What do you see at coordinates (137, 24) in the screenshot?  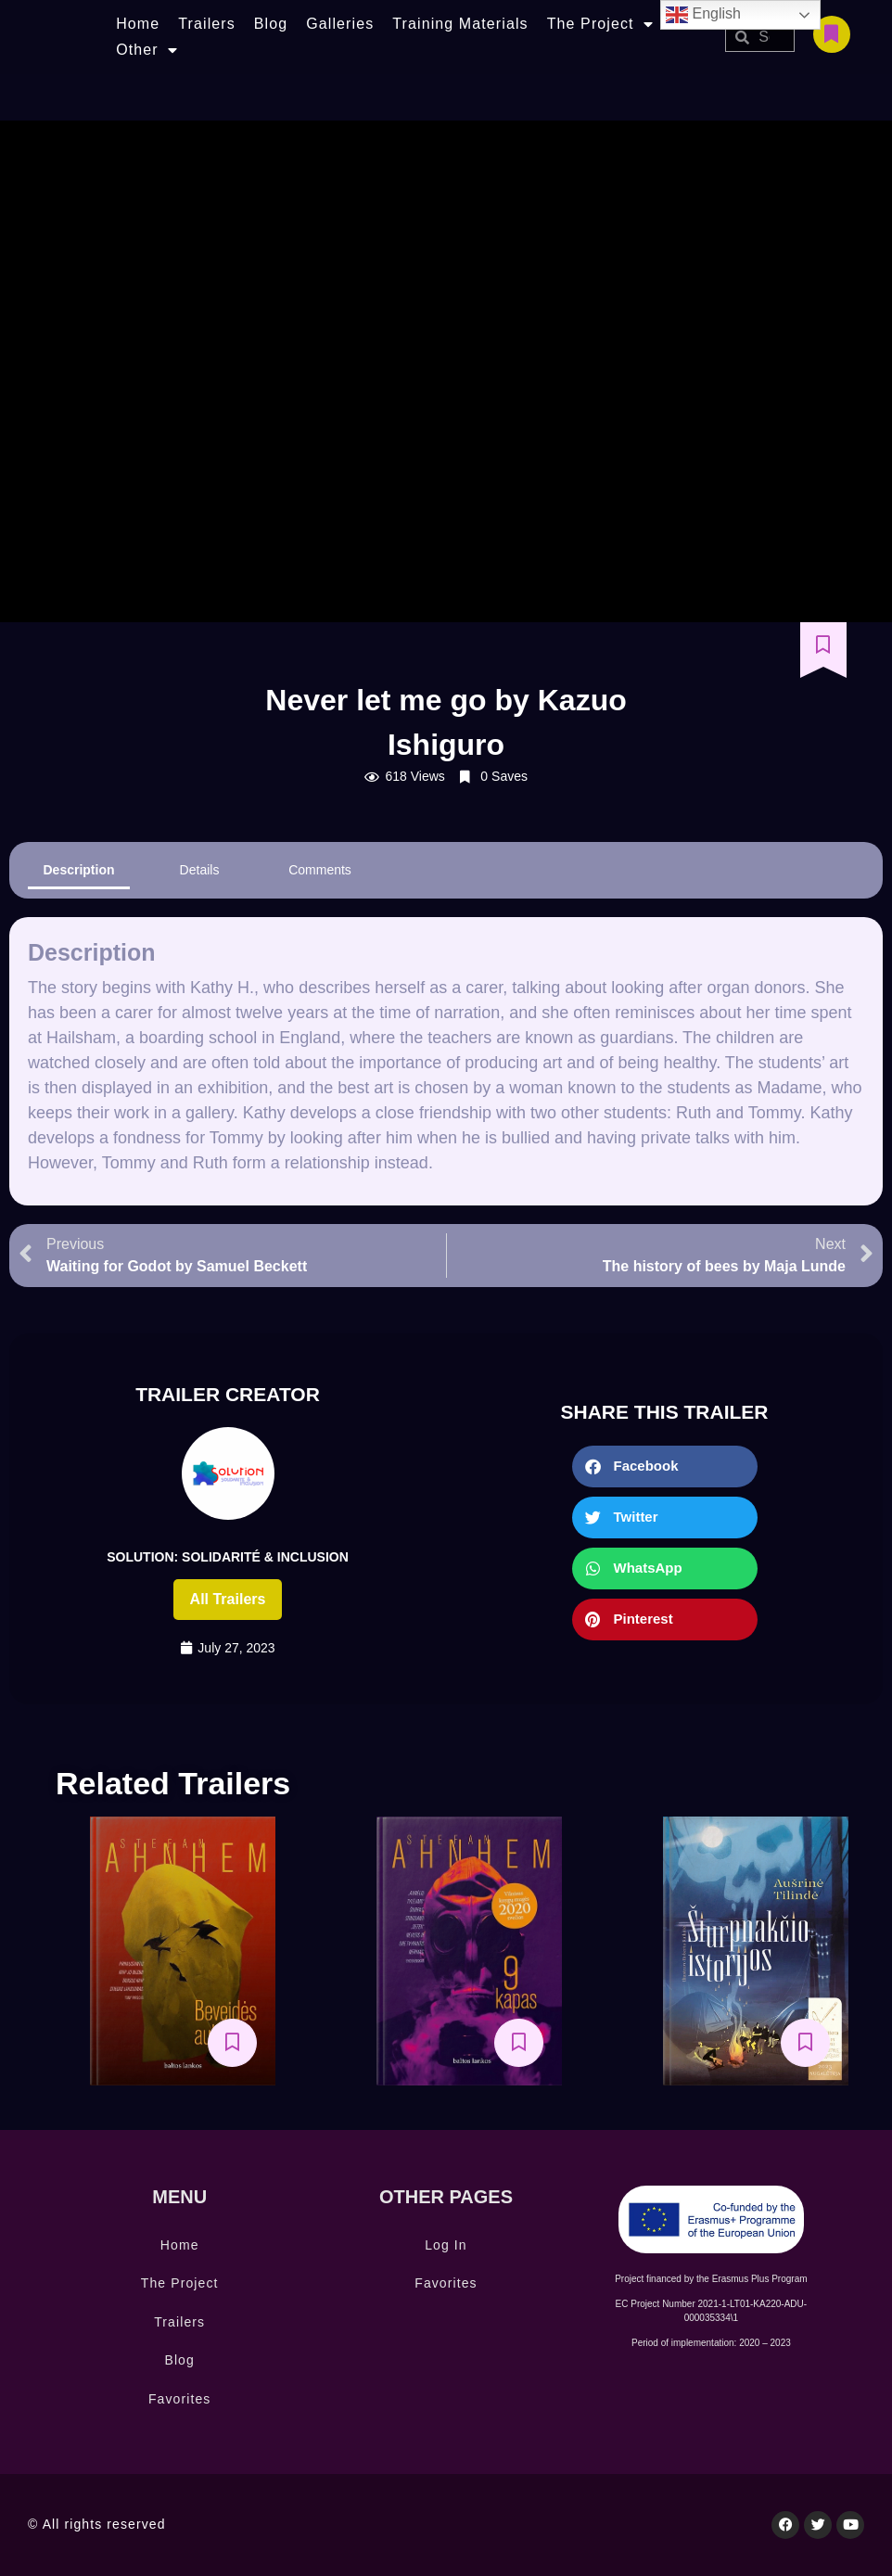 I see `Home` at bounding box center [137, 24].